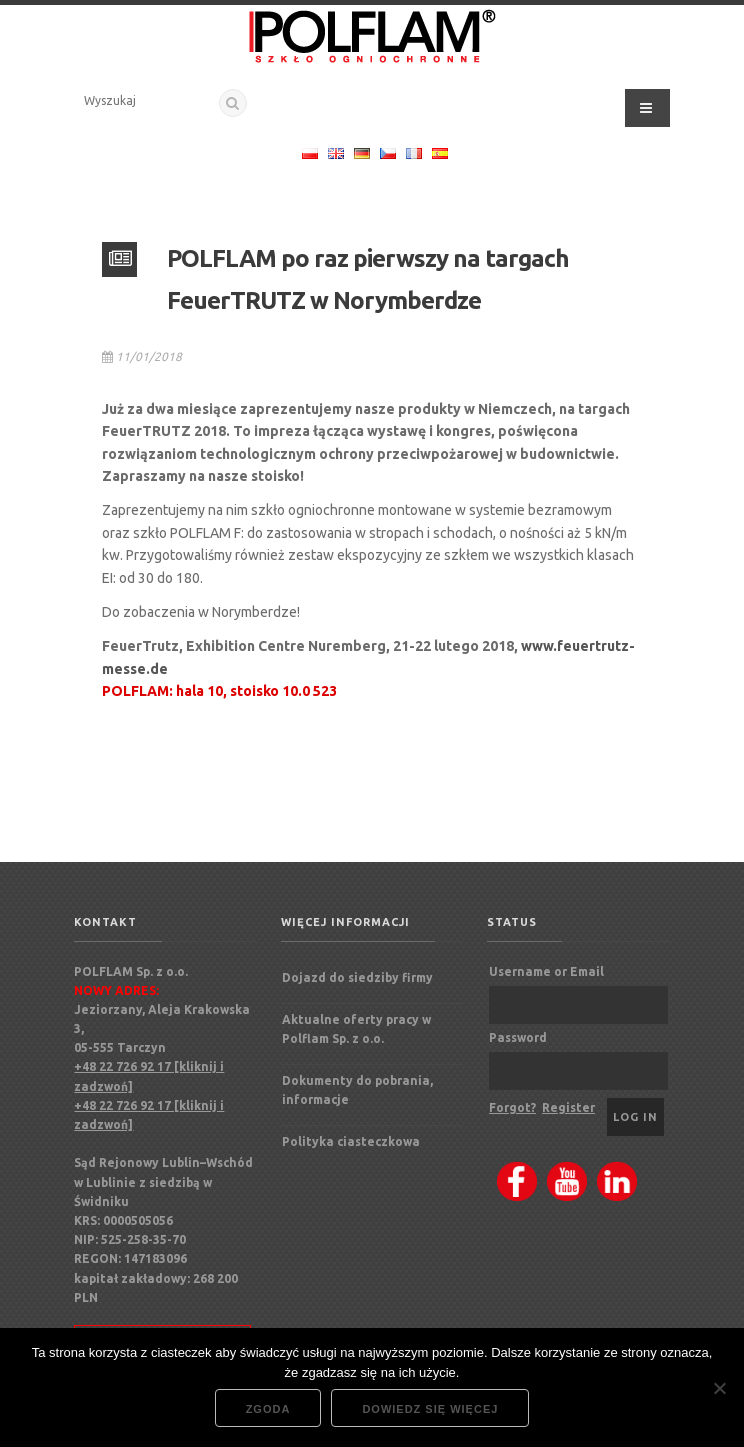 The image size is (744, 1447). Describe the element at coordinates (351, 1141) in the screenshot. I see `Polityka ciasteczkowa` at that location.